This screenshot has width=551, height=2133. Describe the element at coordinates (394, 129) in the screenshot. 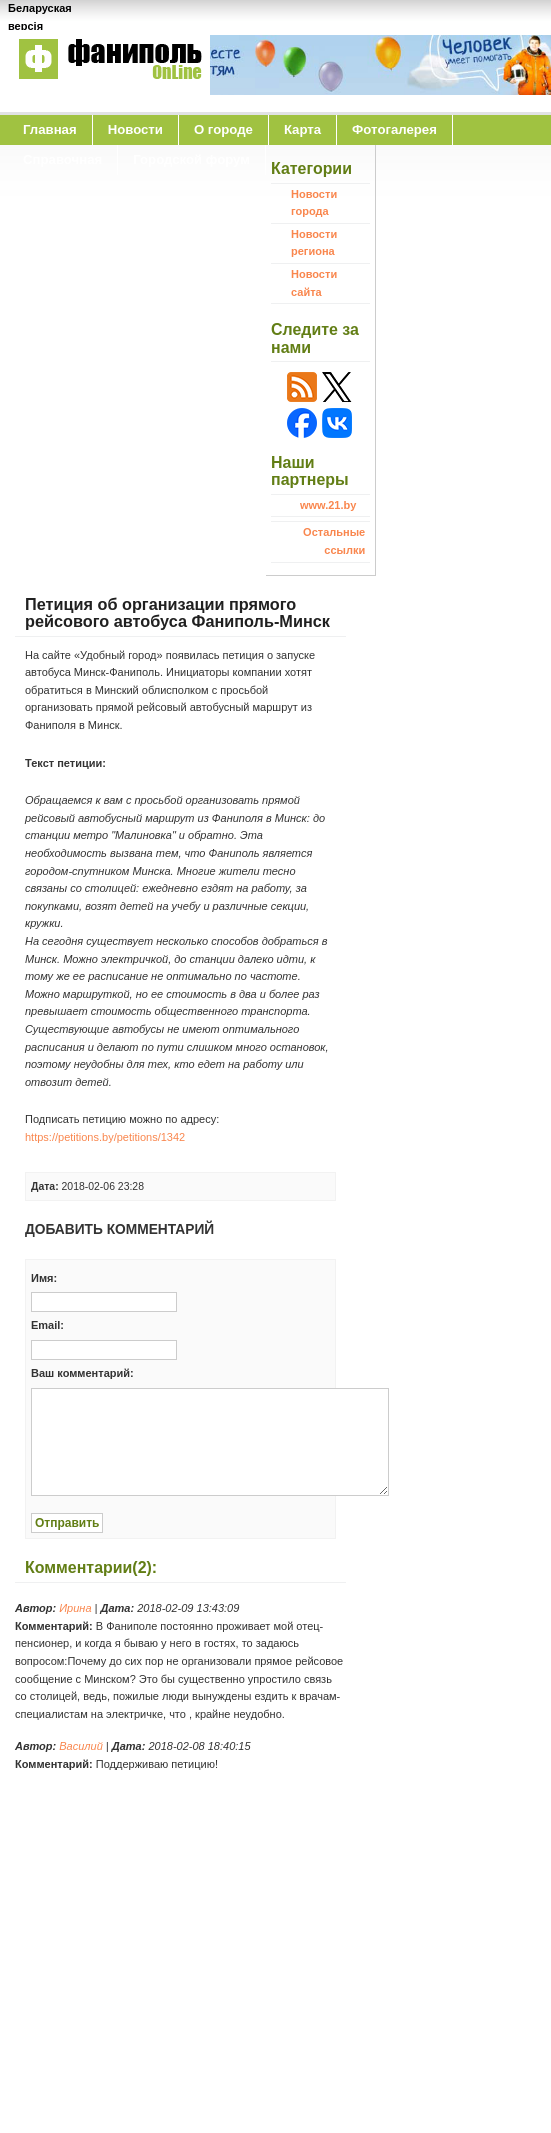

I see `Фотогалерея` at that location.